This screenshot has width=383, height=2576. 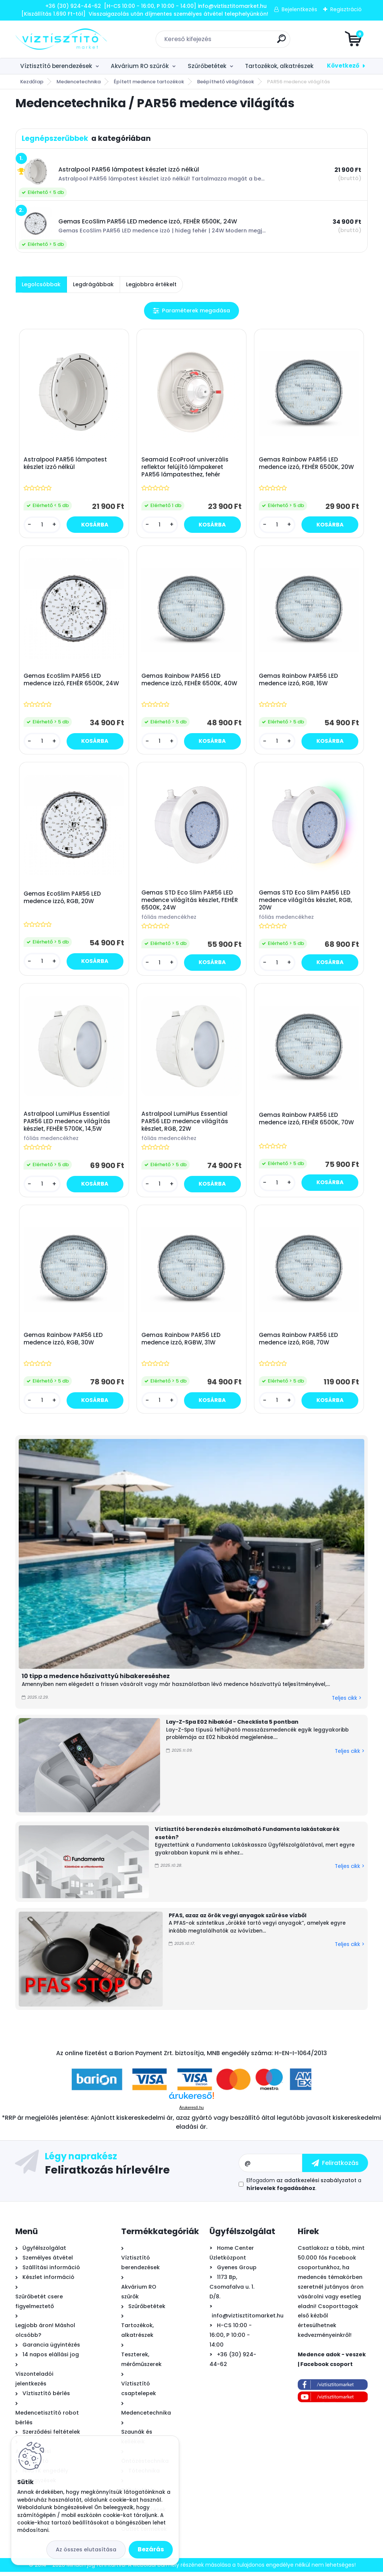 I want to click on Gemas STD Eco Slim PAR56 LED medence világítás készlet, FEHÉR 6500K, 24W, so click(x=190, y=902).